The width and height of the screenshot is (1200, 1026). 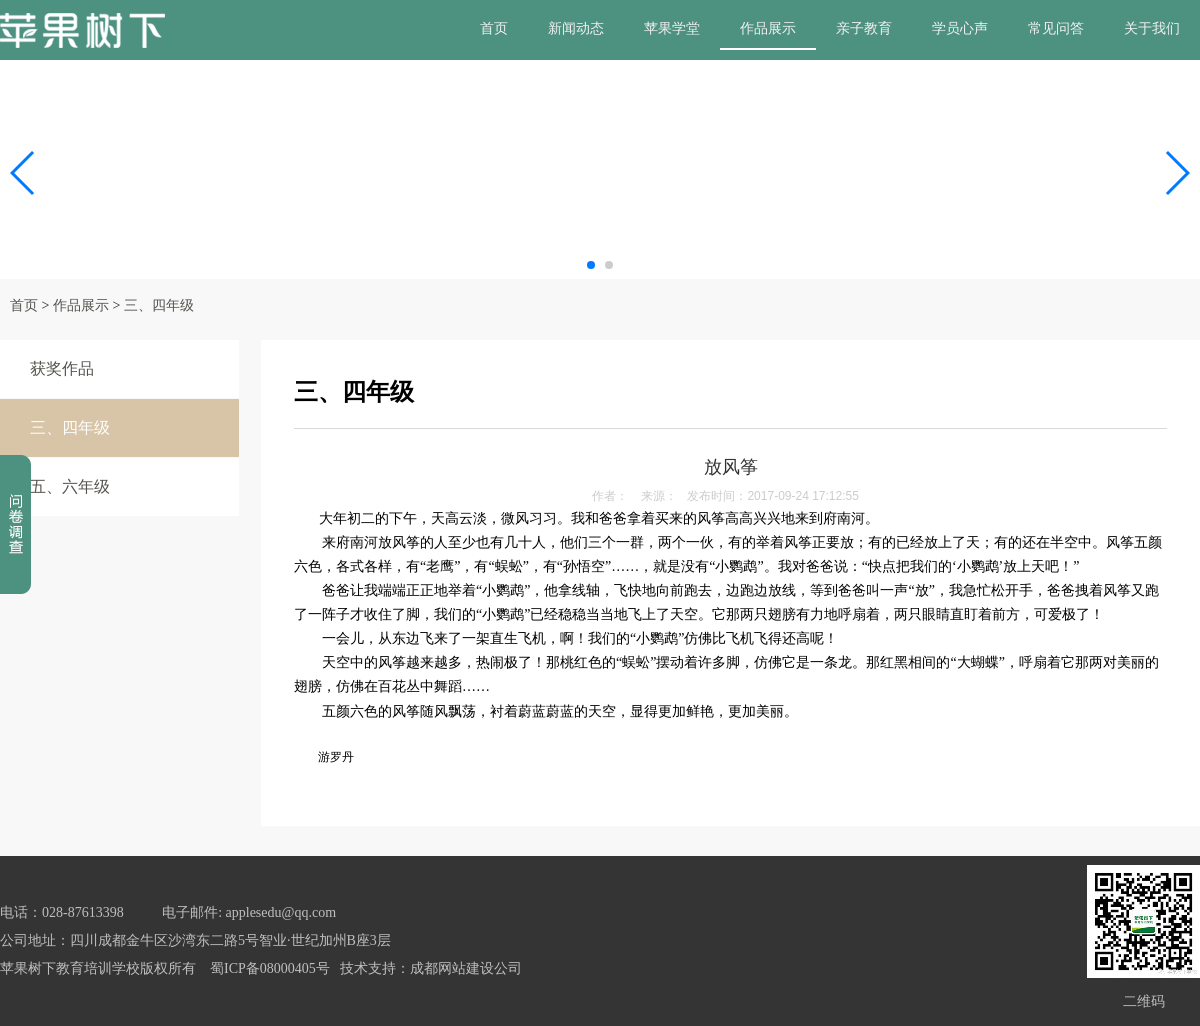 What do you see at coordinates (672, 28) in the screenshot?
I see `苹果学堂` at bounding box center [672, 28].